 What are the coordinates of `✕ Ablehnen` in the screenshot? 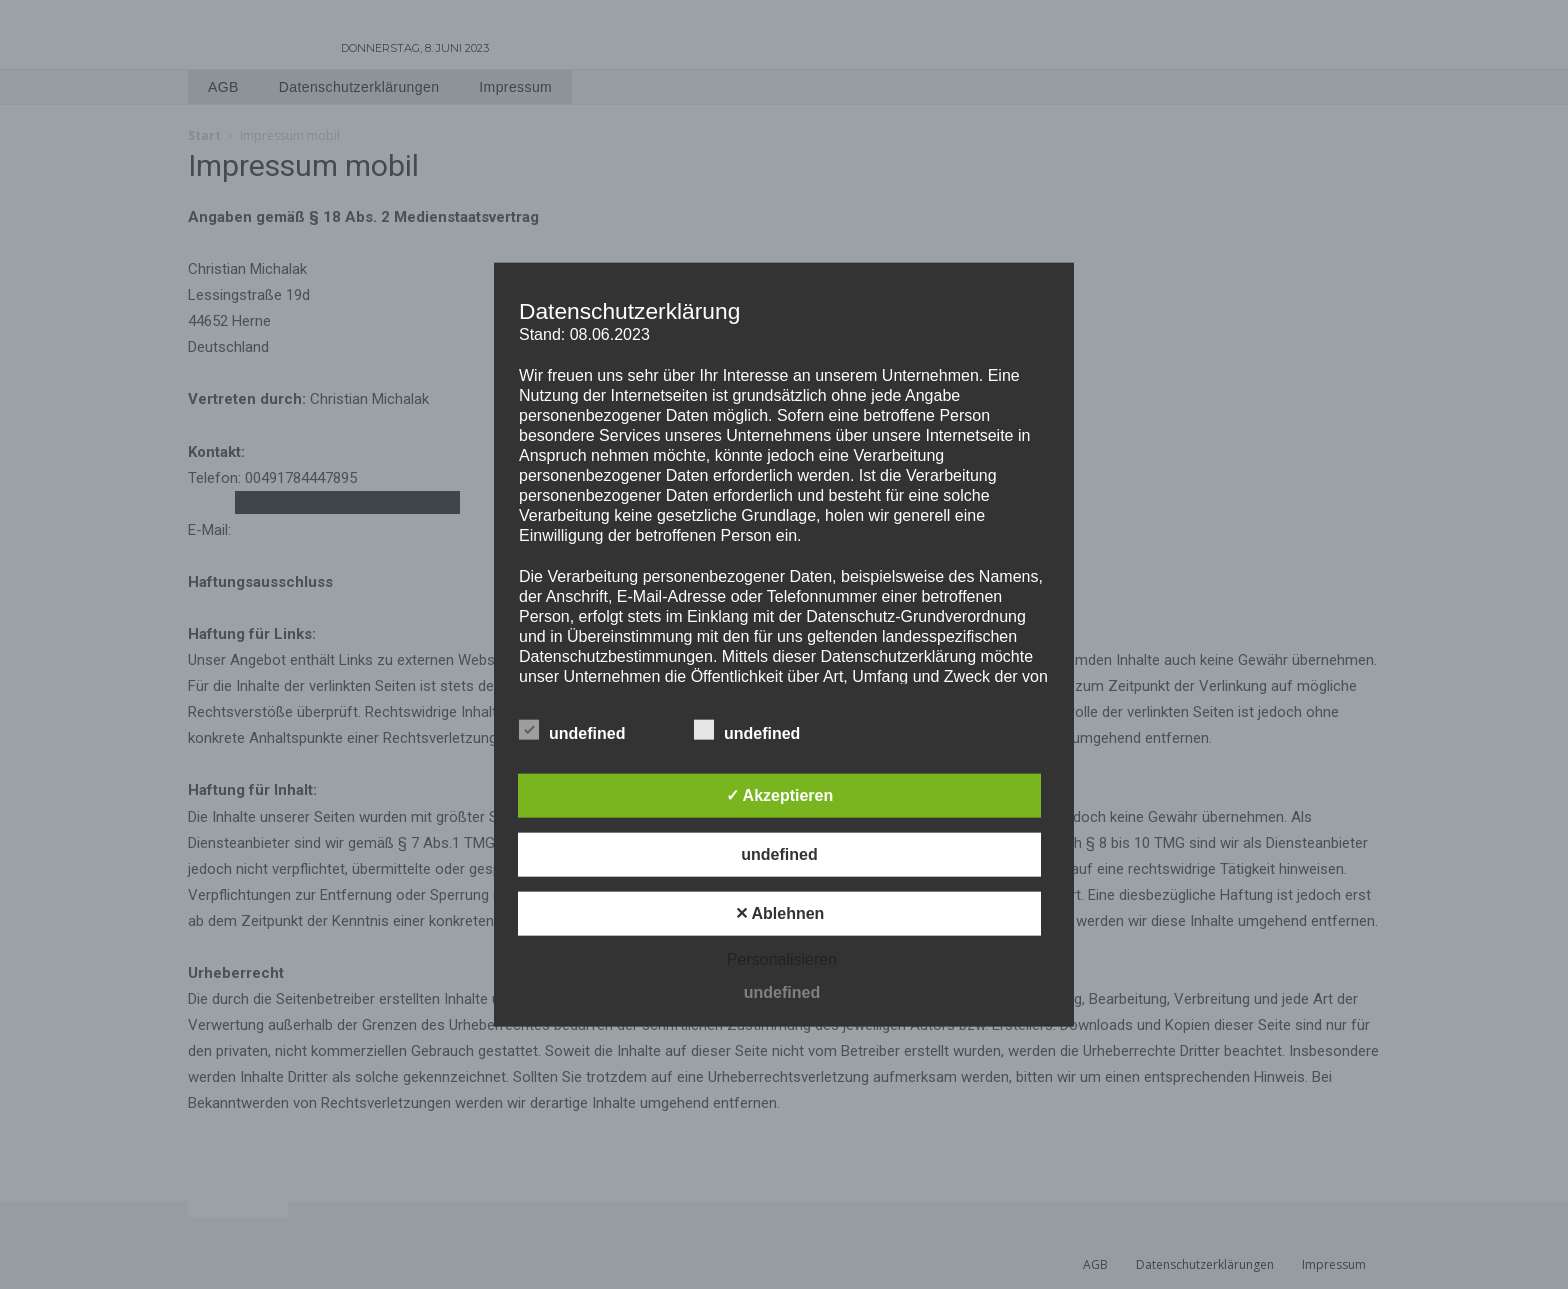 It's located at (780, 913).